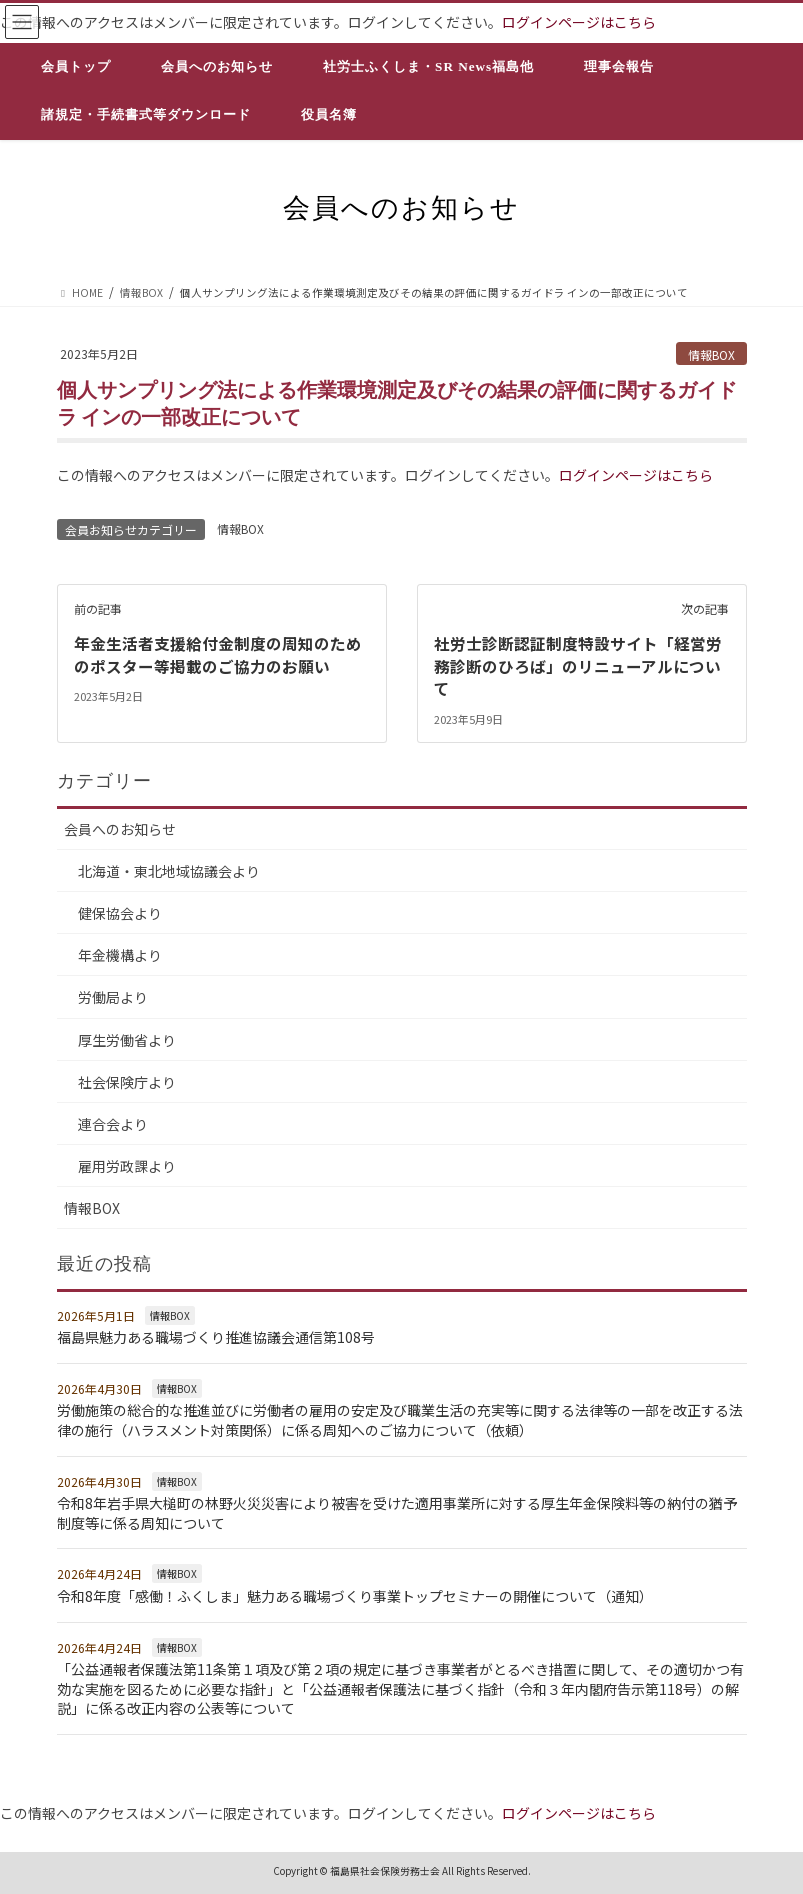  I want to click on 社労士診断認証制度特設サイト「経営労務診断のひろば」のリニューアルについて, so click(578, 665).